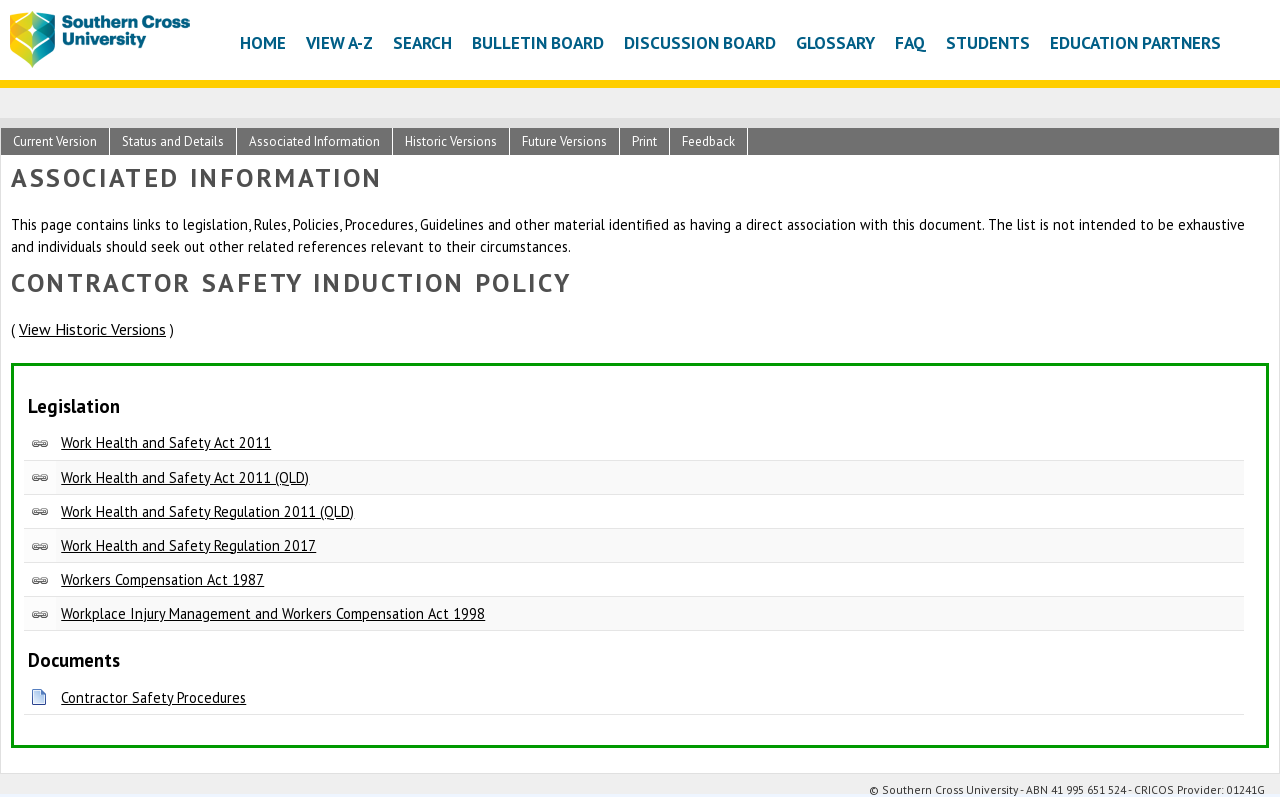  What do you see at coordinates (564, 141) in the screenshot?
I see `Future Versions` at bounding box center [564, 141].